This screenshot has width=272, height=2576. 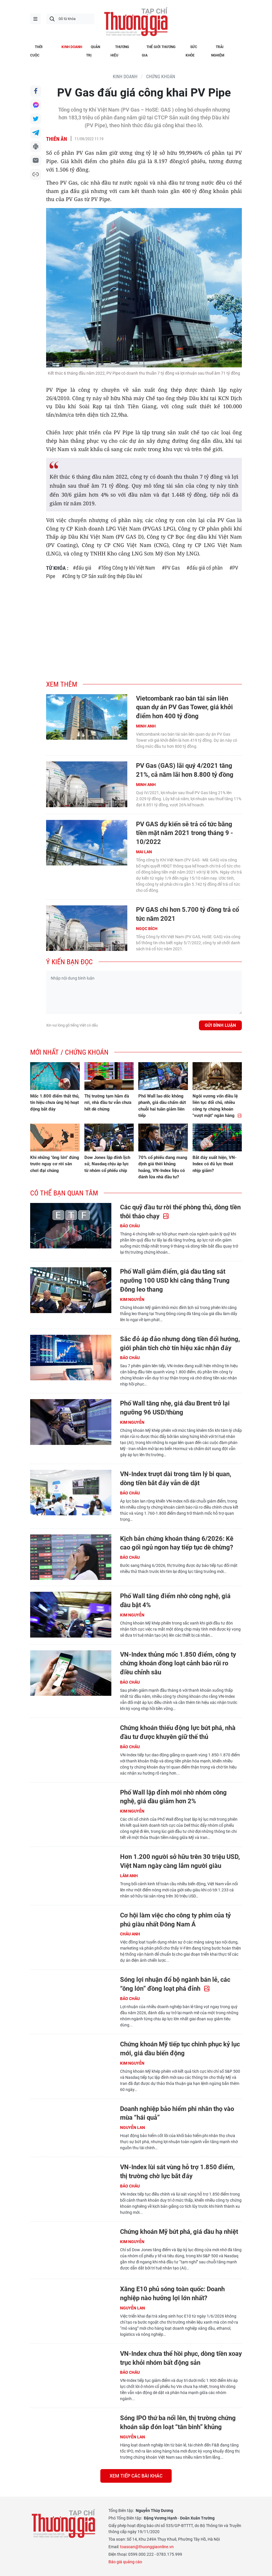 I want to click on #PV Gas, so click(x=171, y=568).